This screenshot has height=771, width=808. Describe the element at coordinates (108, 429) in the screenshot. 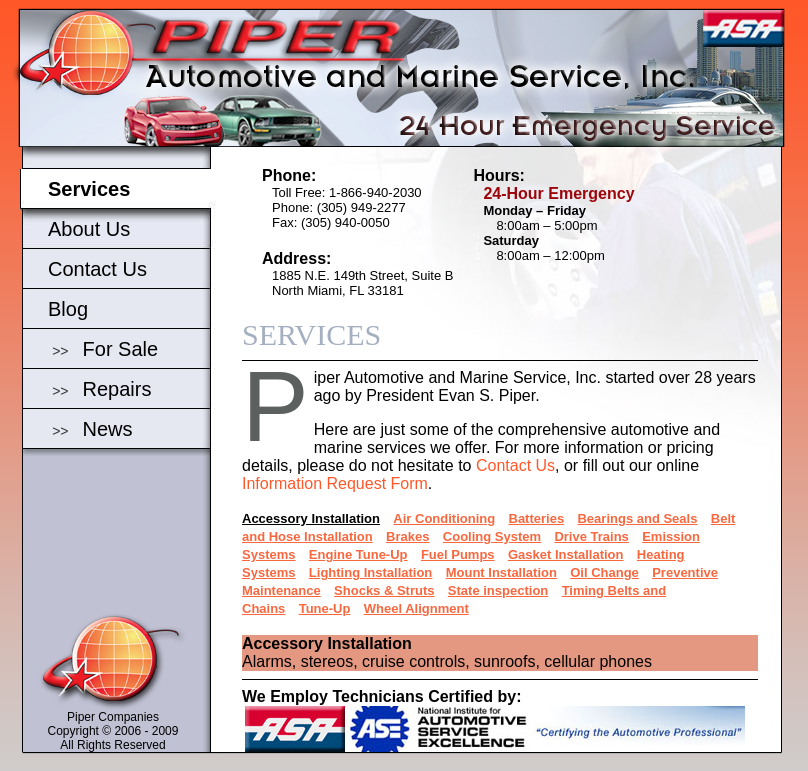

I see `News` at that location.